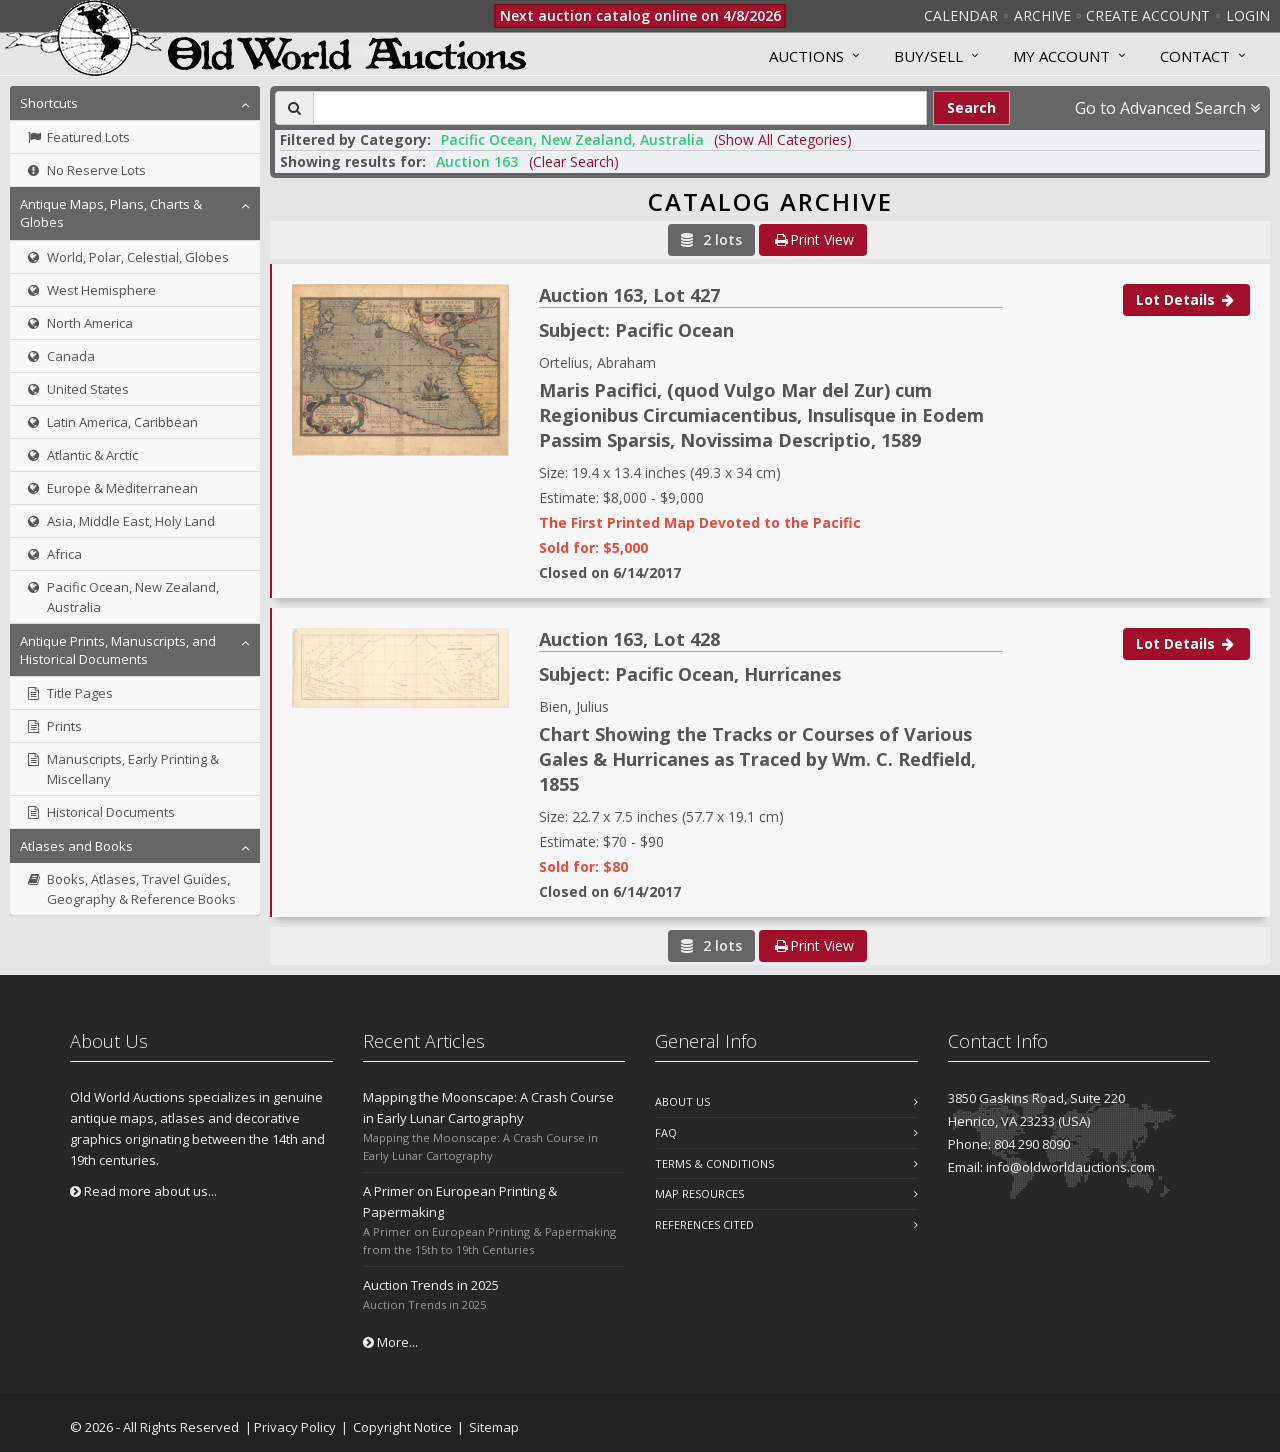  What do you see at coordinates (757, 759) in the screenshot?
I see `Chart Showing the Tracks or Courses of Various Gales & Hurricanes as Traced by Wm. C. Redfield, 1855` at bounding box center [757, 759].